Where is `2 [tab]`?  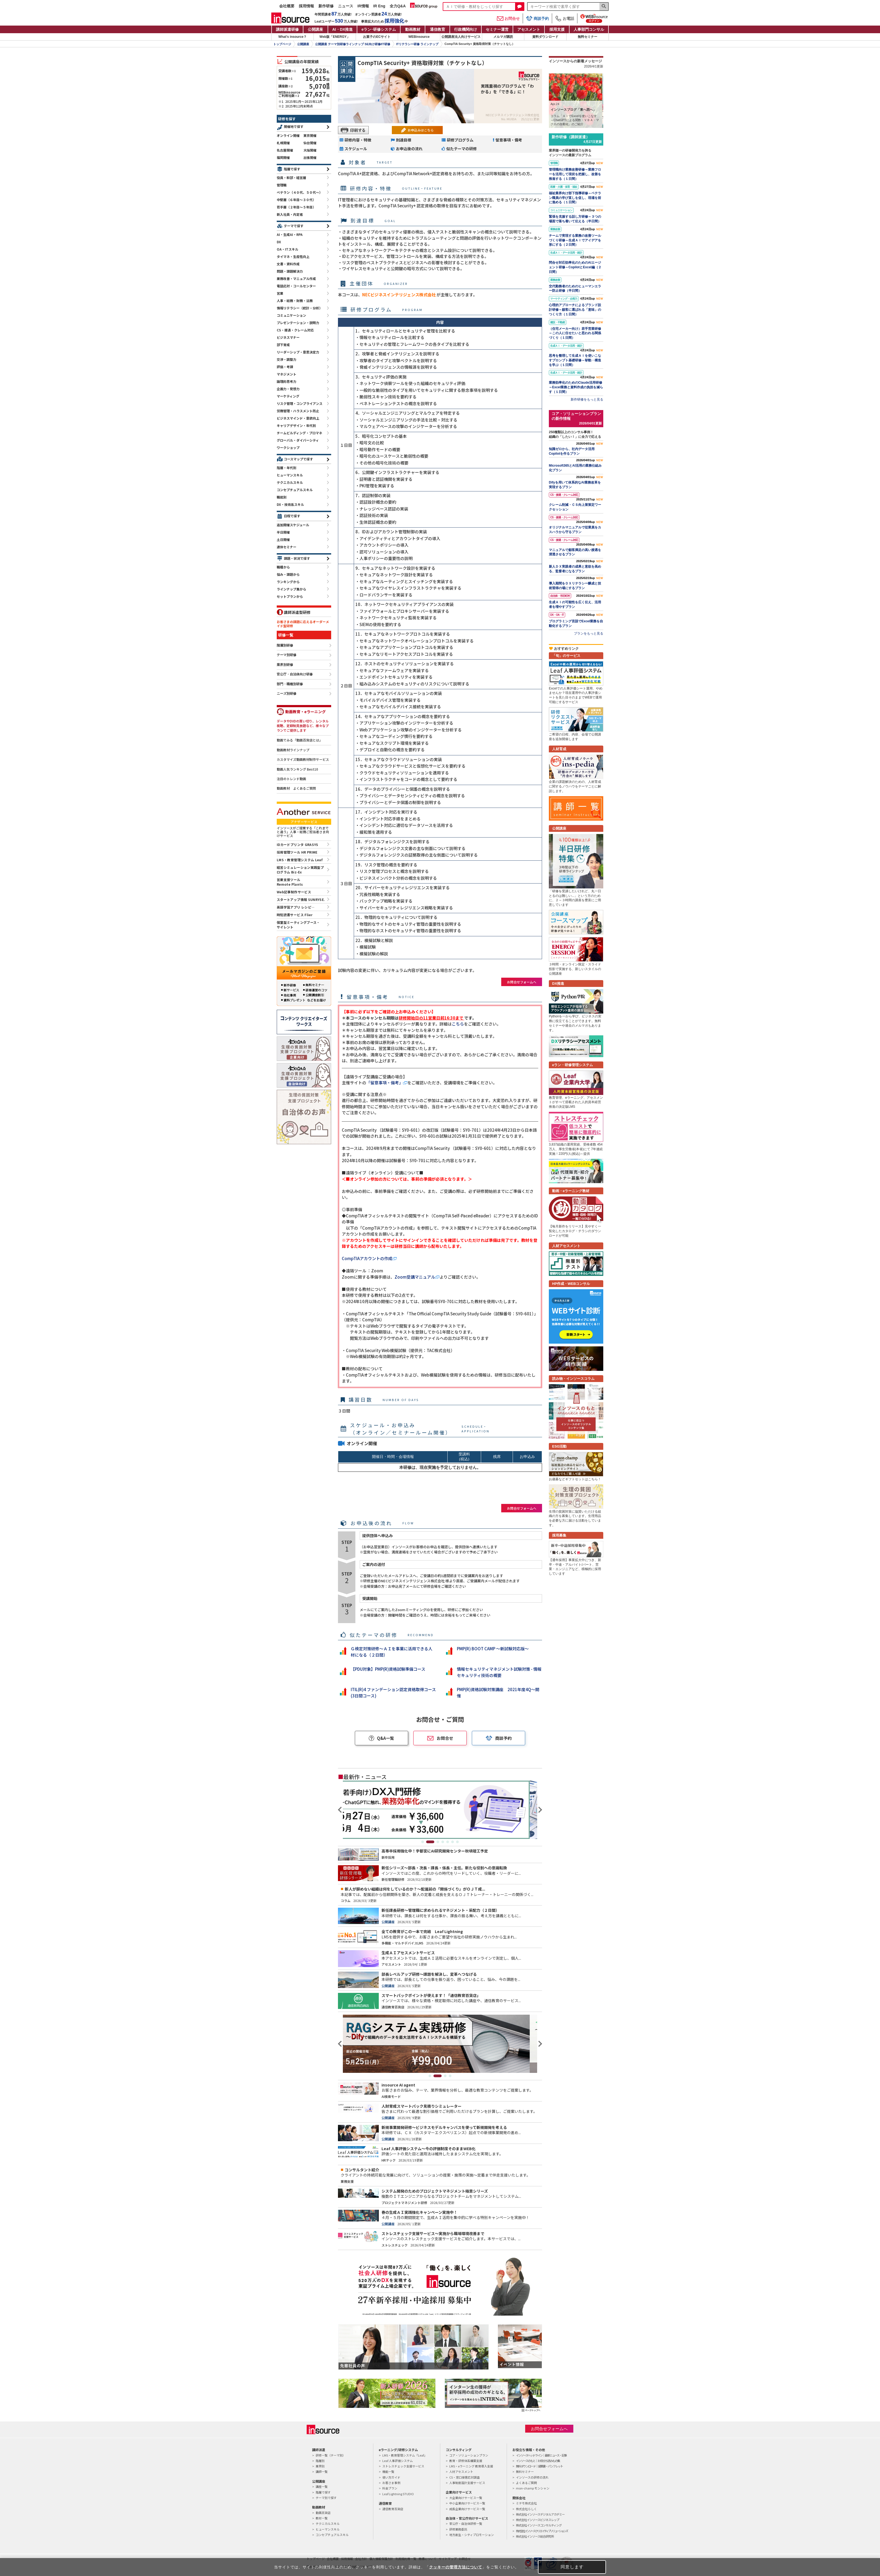
2 [tab] is located at coordinates (433, 1842).